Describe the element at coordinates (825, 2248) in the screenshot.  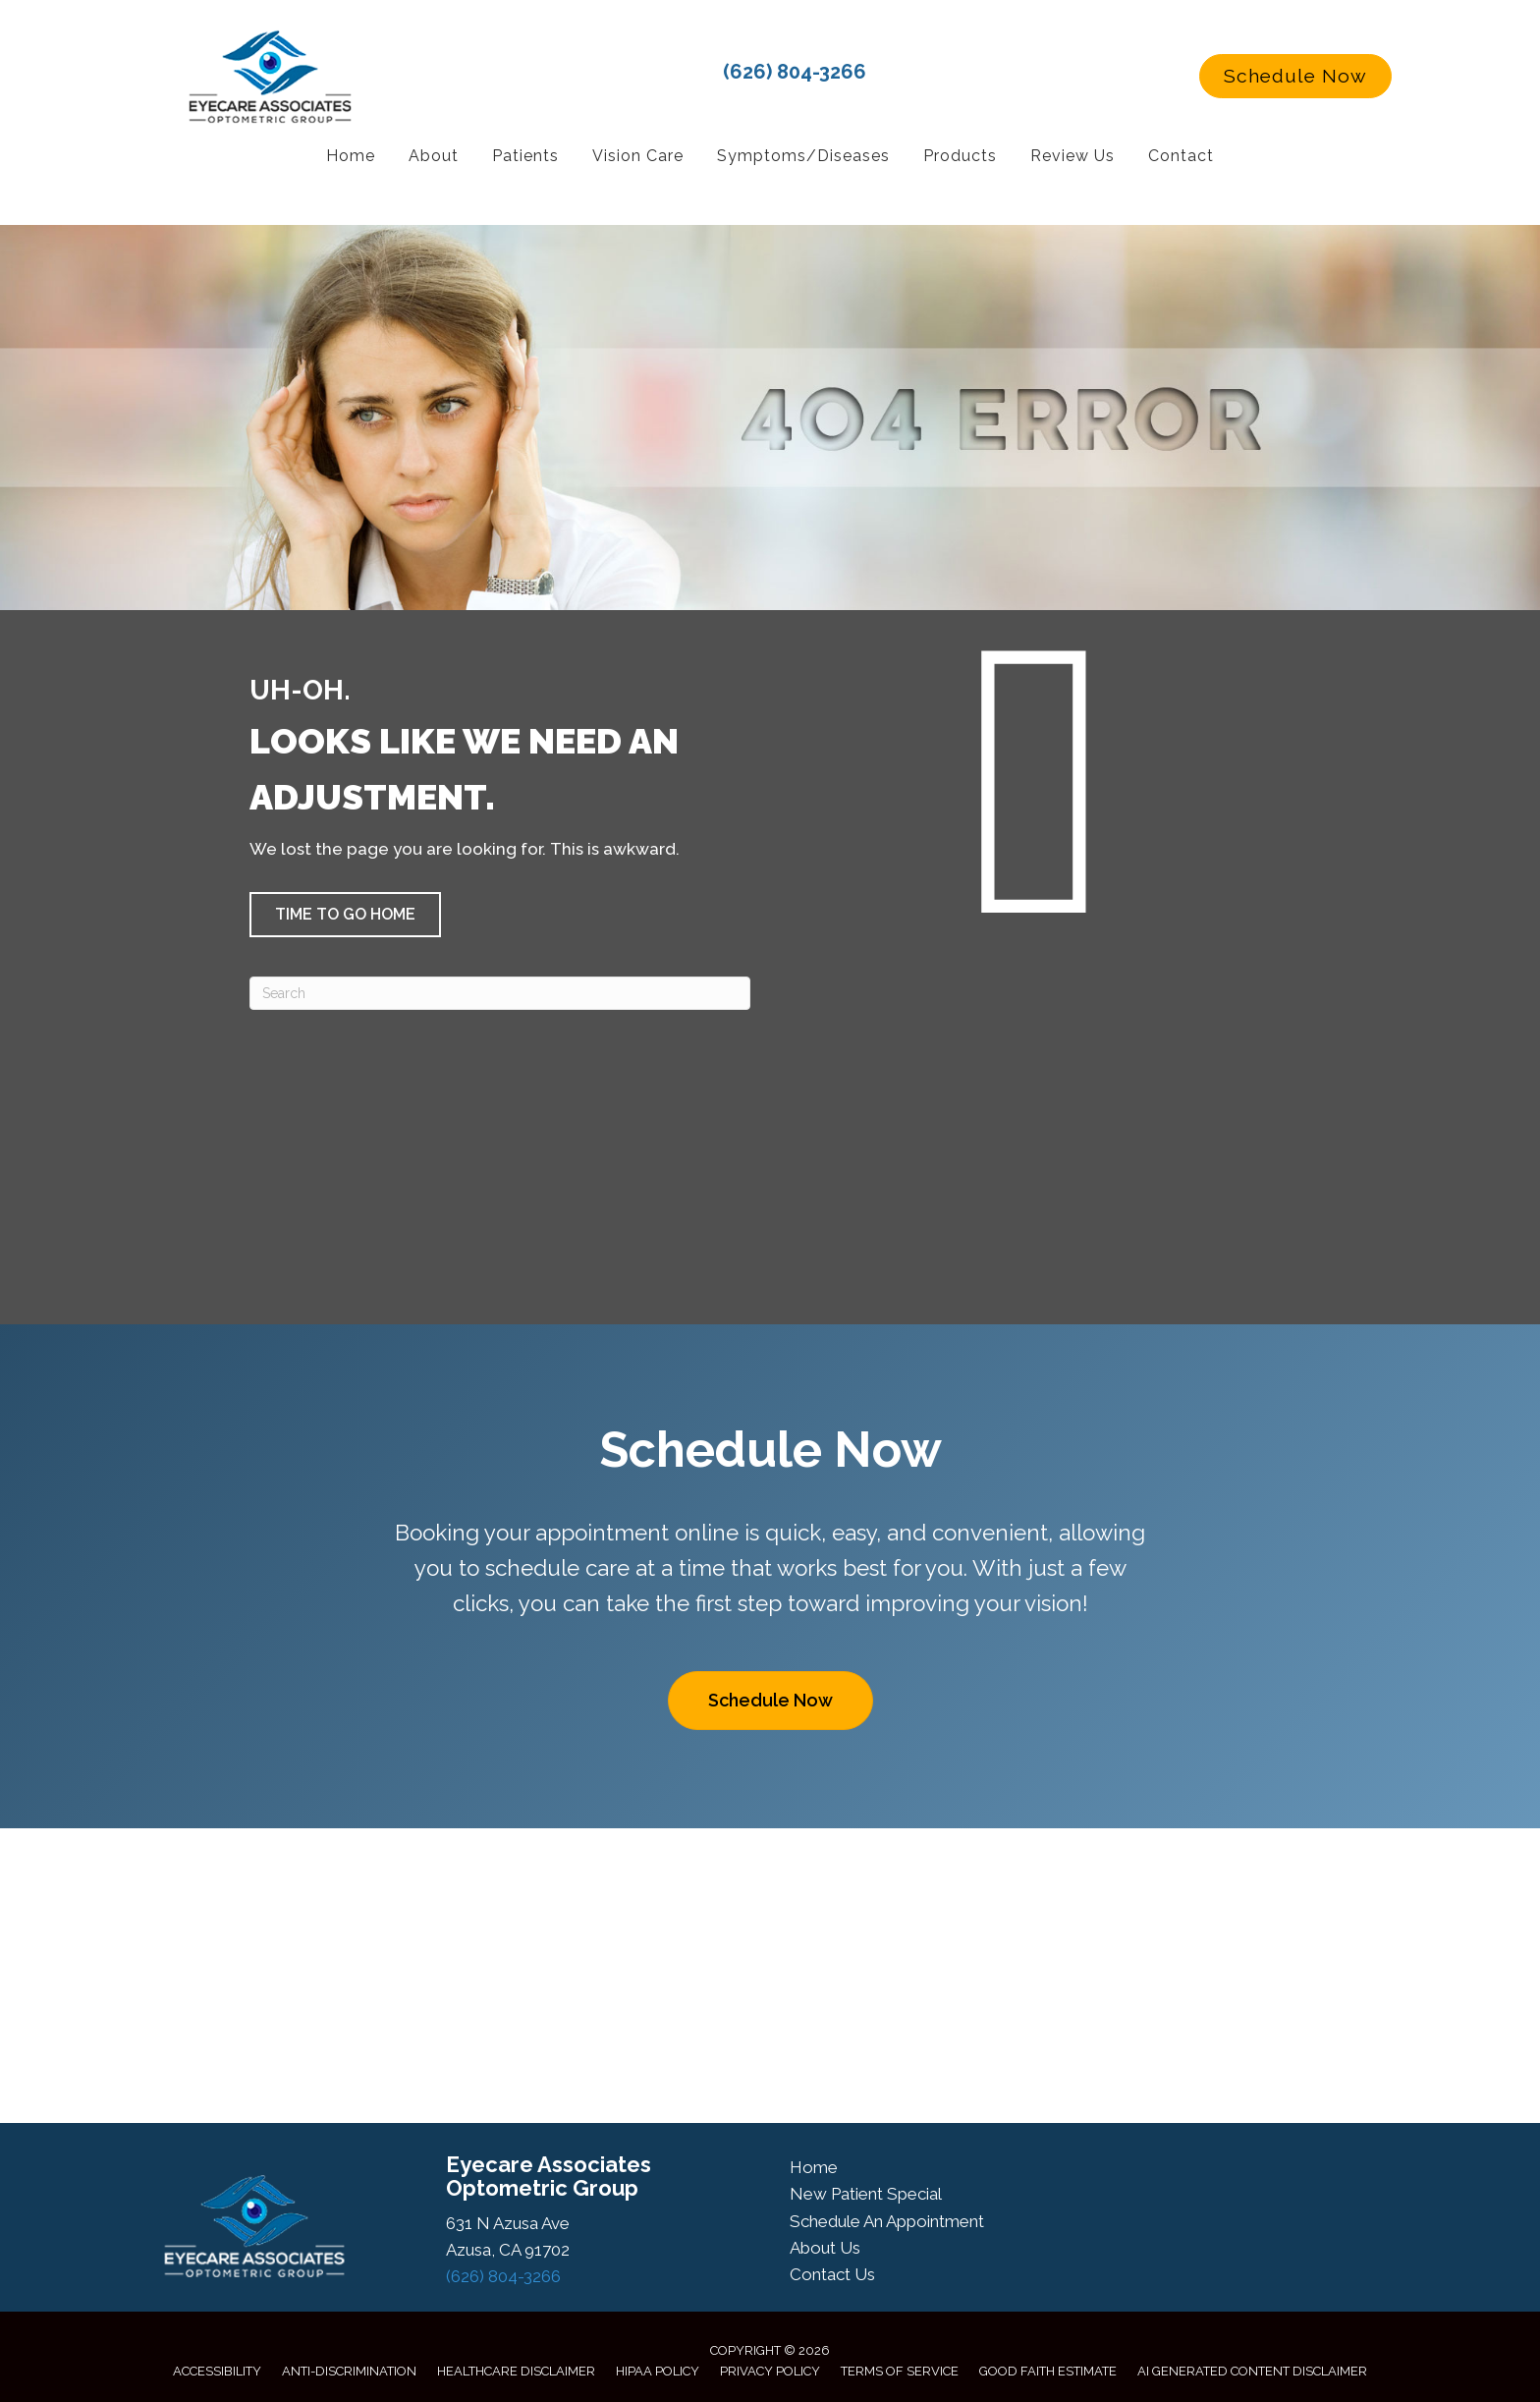
I see `About Us` at that location.